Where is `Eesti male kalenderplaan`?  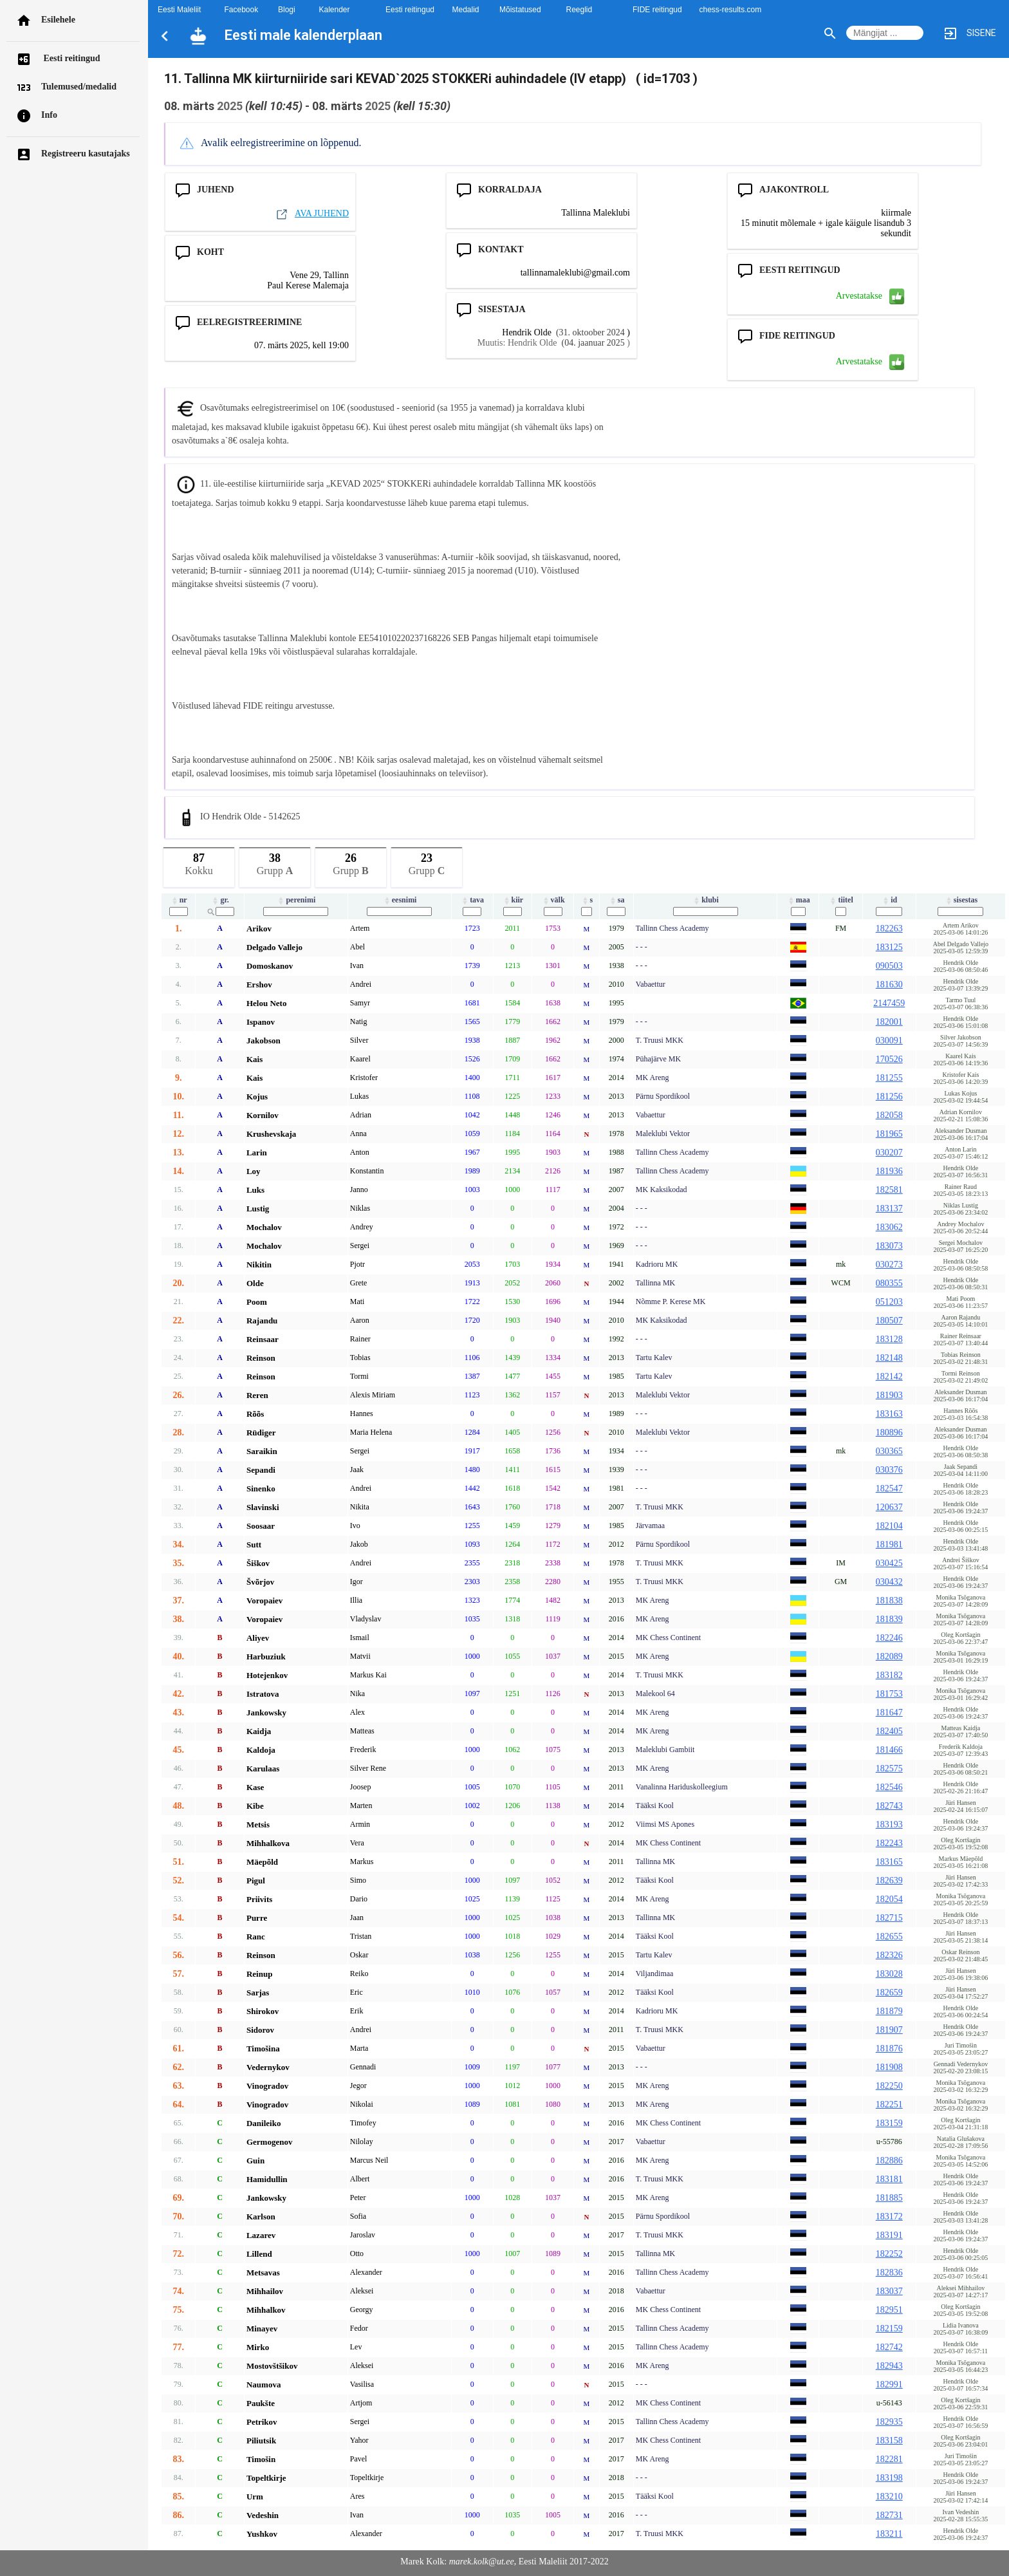 Eesti male kalenderplaan is located at coordinates (303, 35).